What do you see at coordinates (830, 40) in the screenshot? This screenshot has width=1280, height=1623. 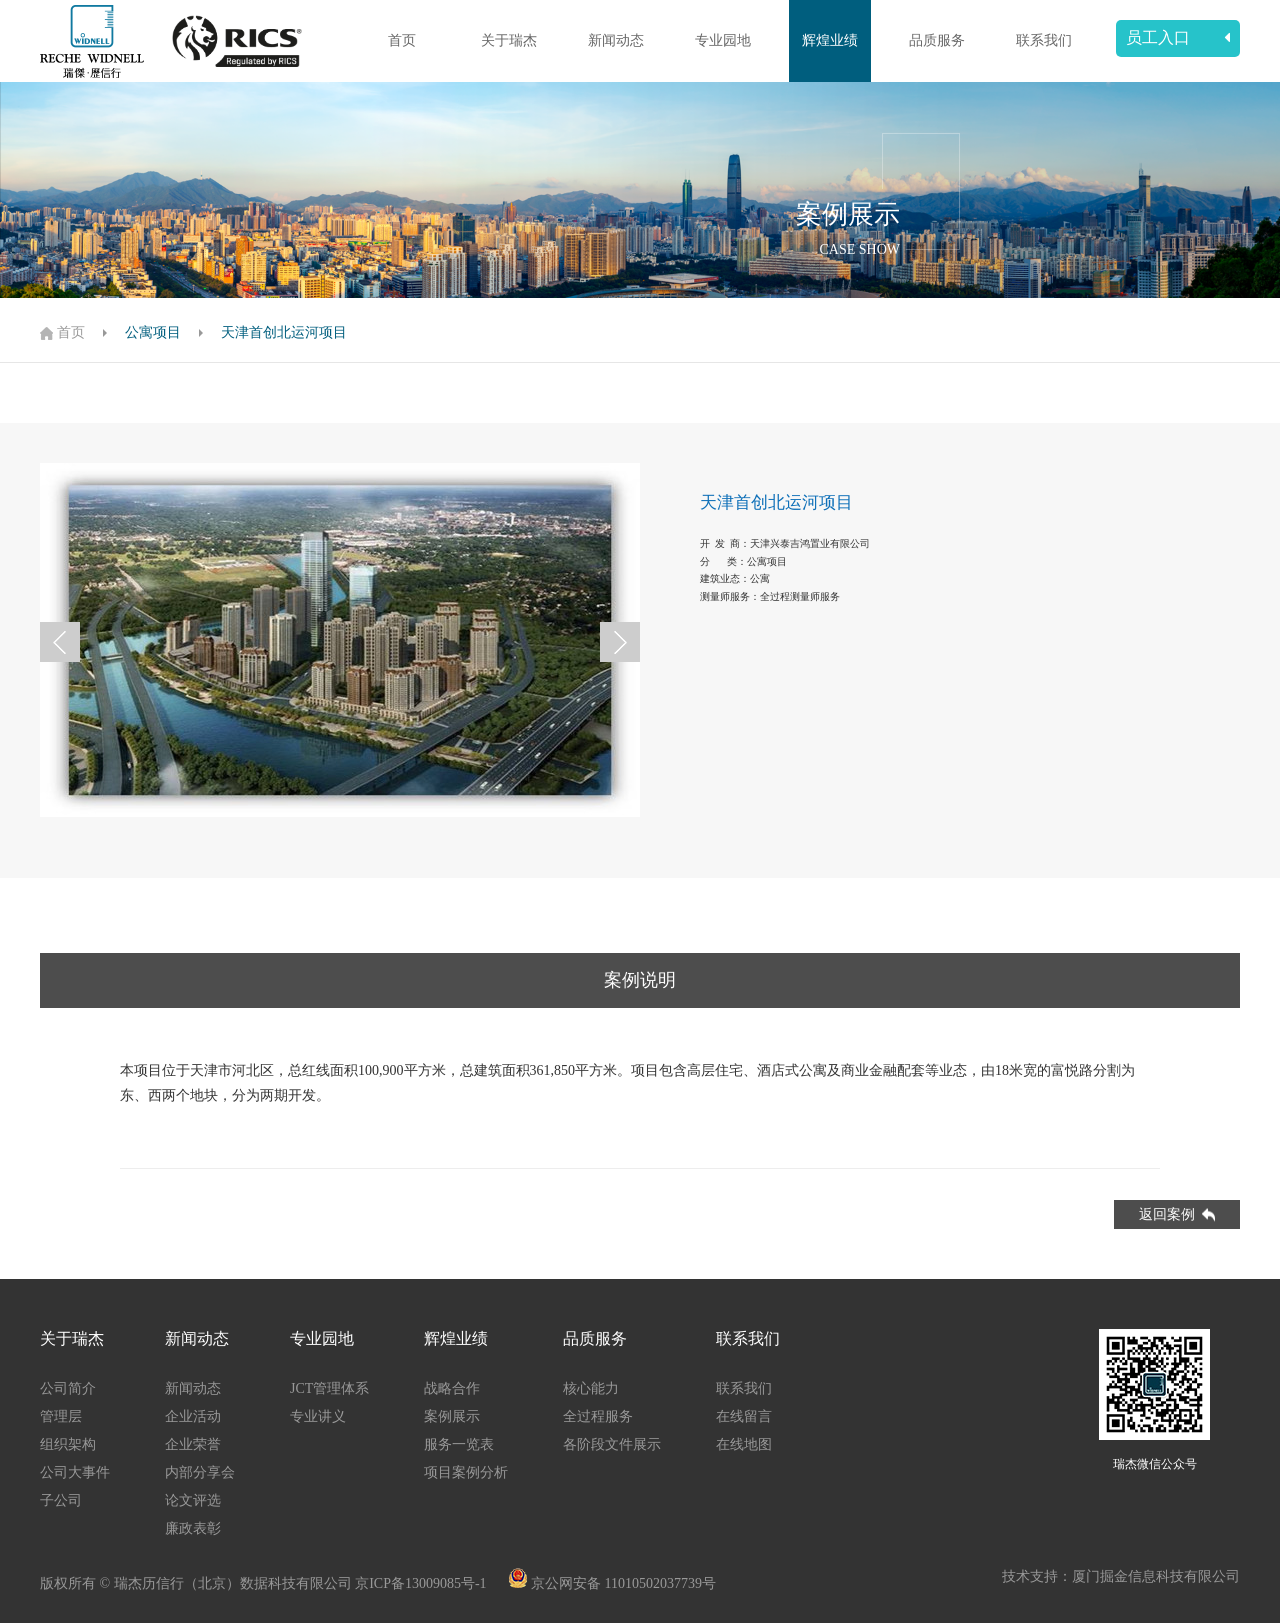 I see `辉煌业绩` at bounding box center [830, 40].